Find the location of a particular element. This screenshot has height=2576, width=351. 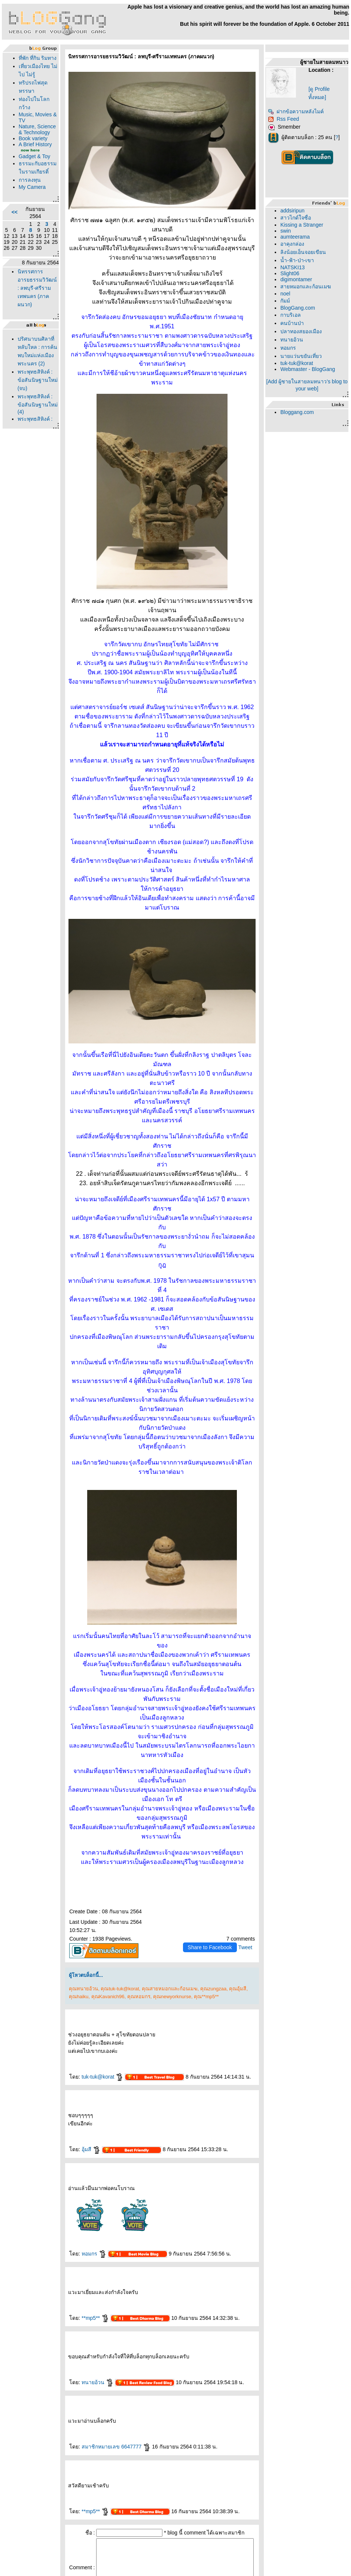

สมาชิกหมายเลข 6647777 is located at coordinates (104, 2306).